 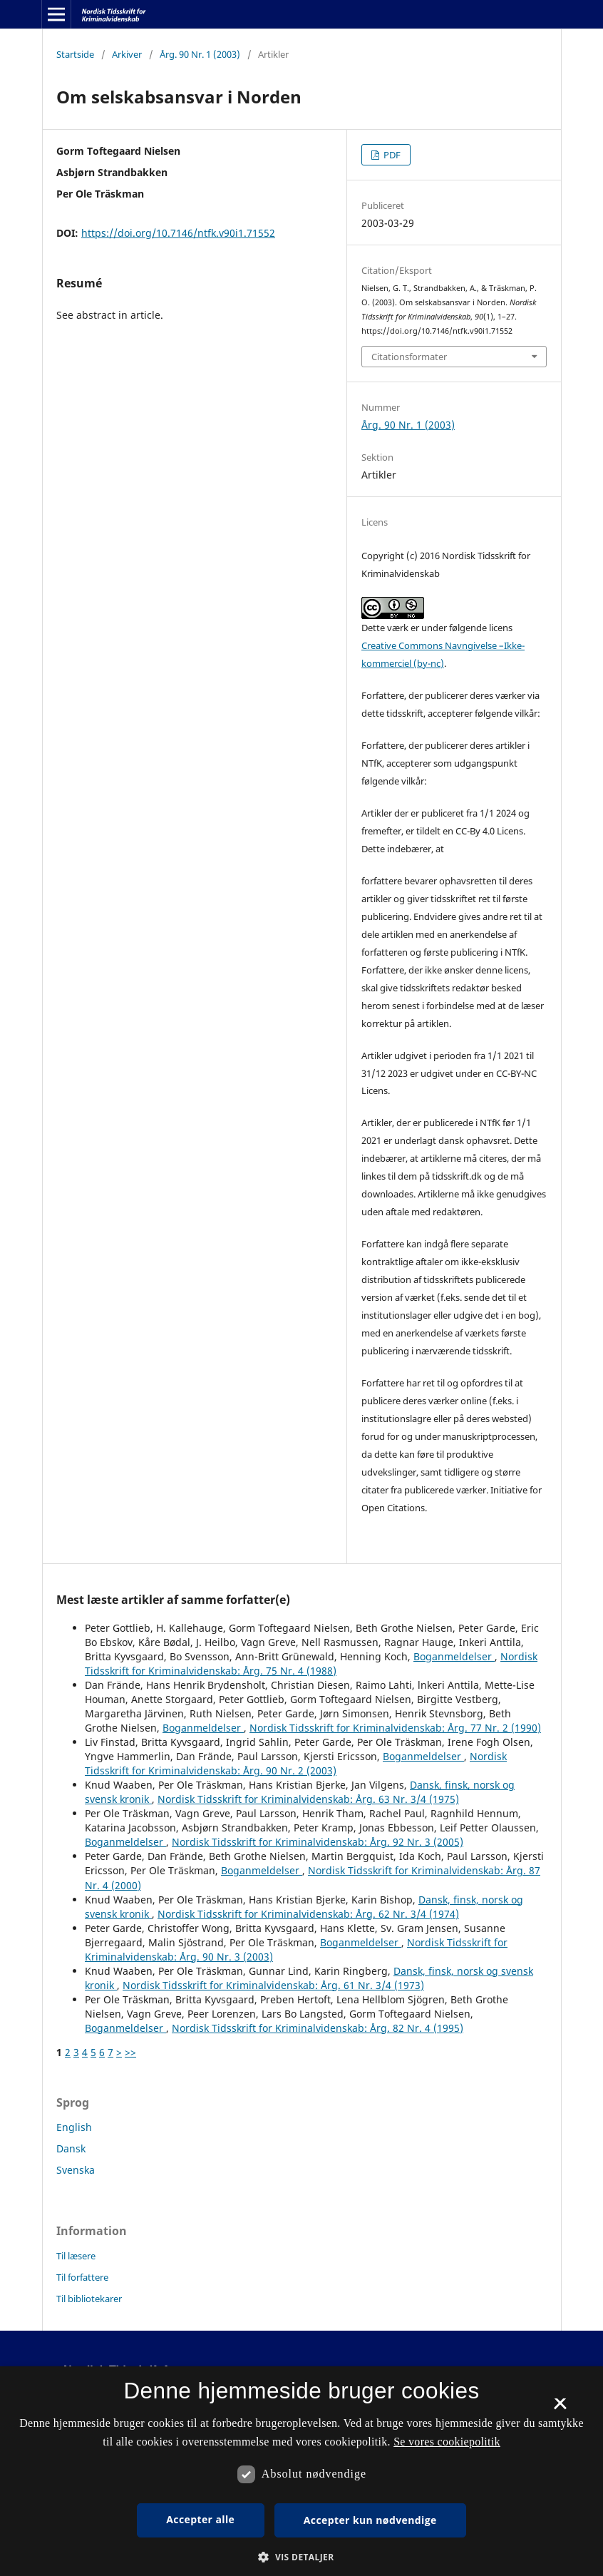 I want to click on Nordisk Tidsskrift for Kriminalvidenskab: Årg. 62 Nr. 3/4 (1974), so click(x=308, y=1914).